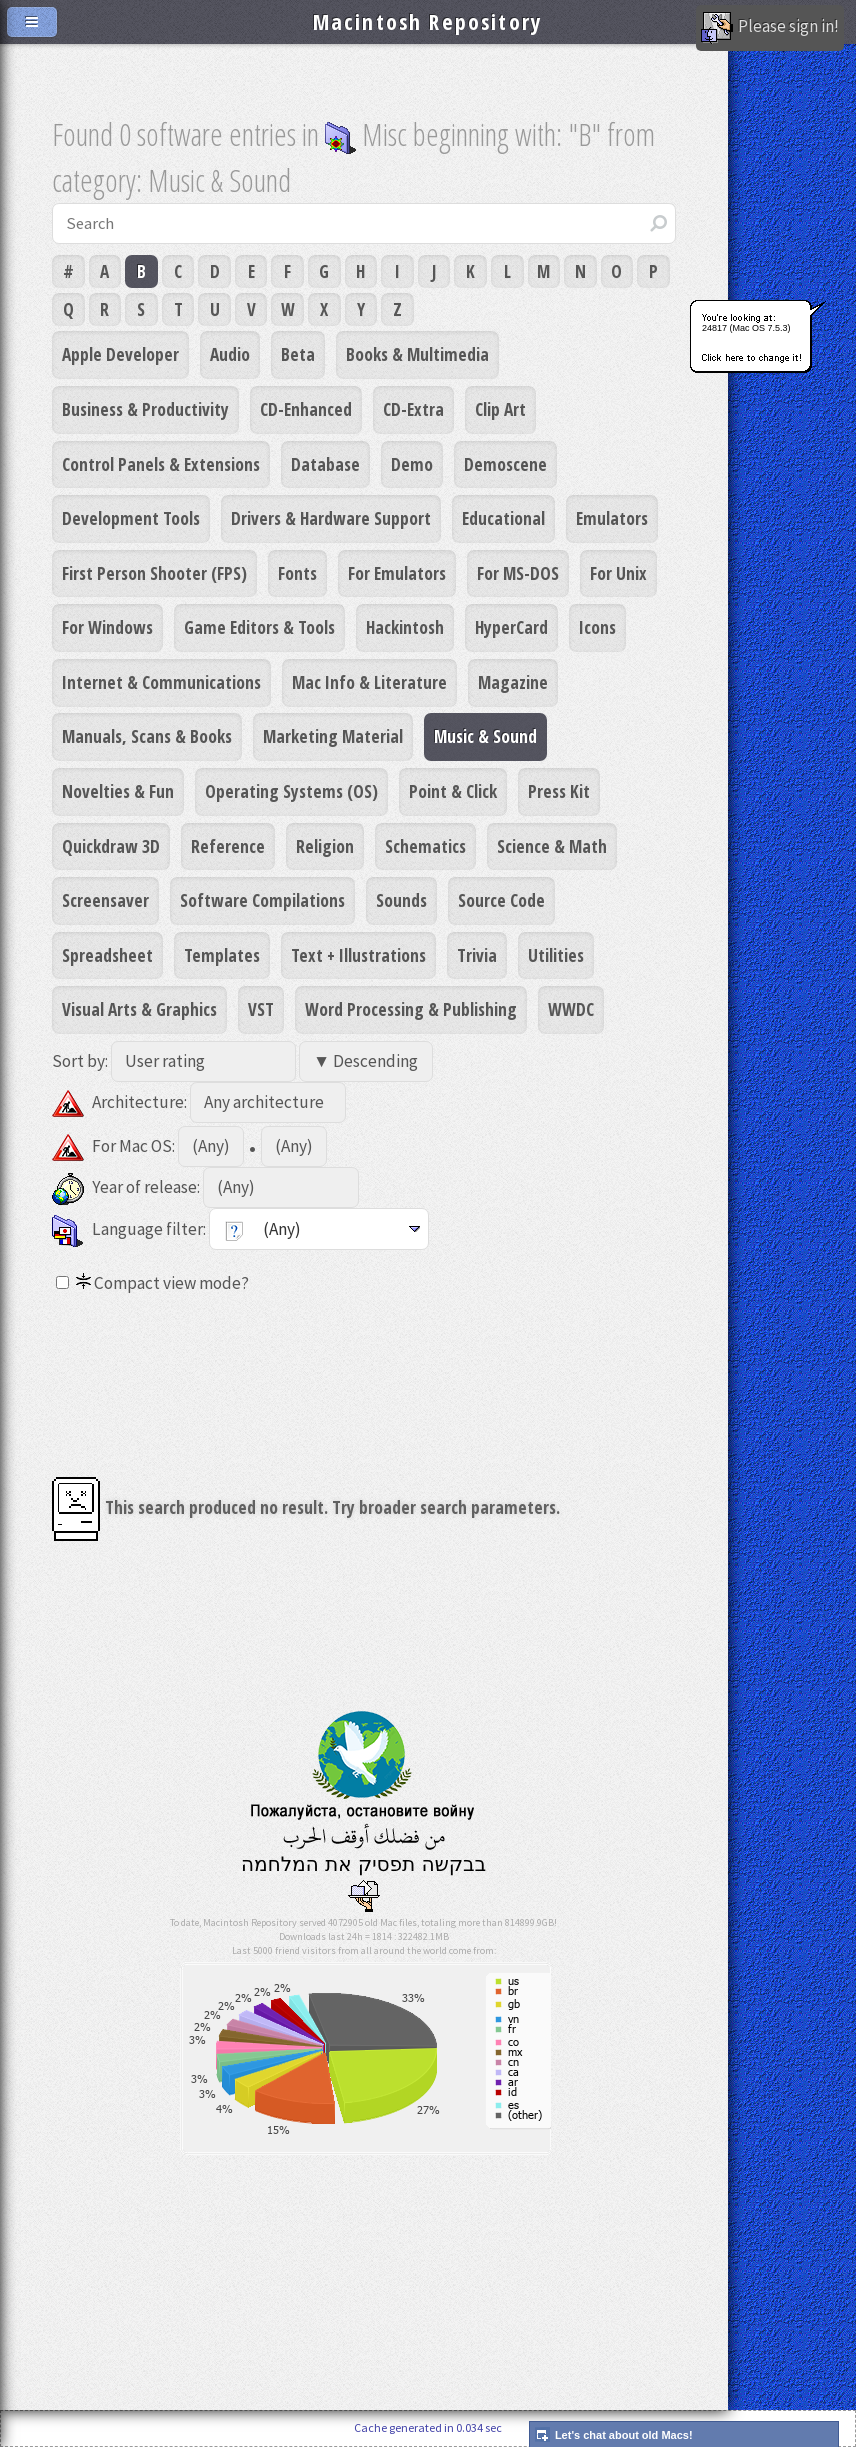 Image resolution: width=856 pixels, height=2447 pixels. I want to click on Spreadsheet, so click(107, 955).